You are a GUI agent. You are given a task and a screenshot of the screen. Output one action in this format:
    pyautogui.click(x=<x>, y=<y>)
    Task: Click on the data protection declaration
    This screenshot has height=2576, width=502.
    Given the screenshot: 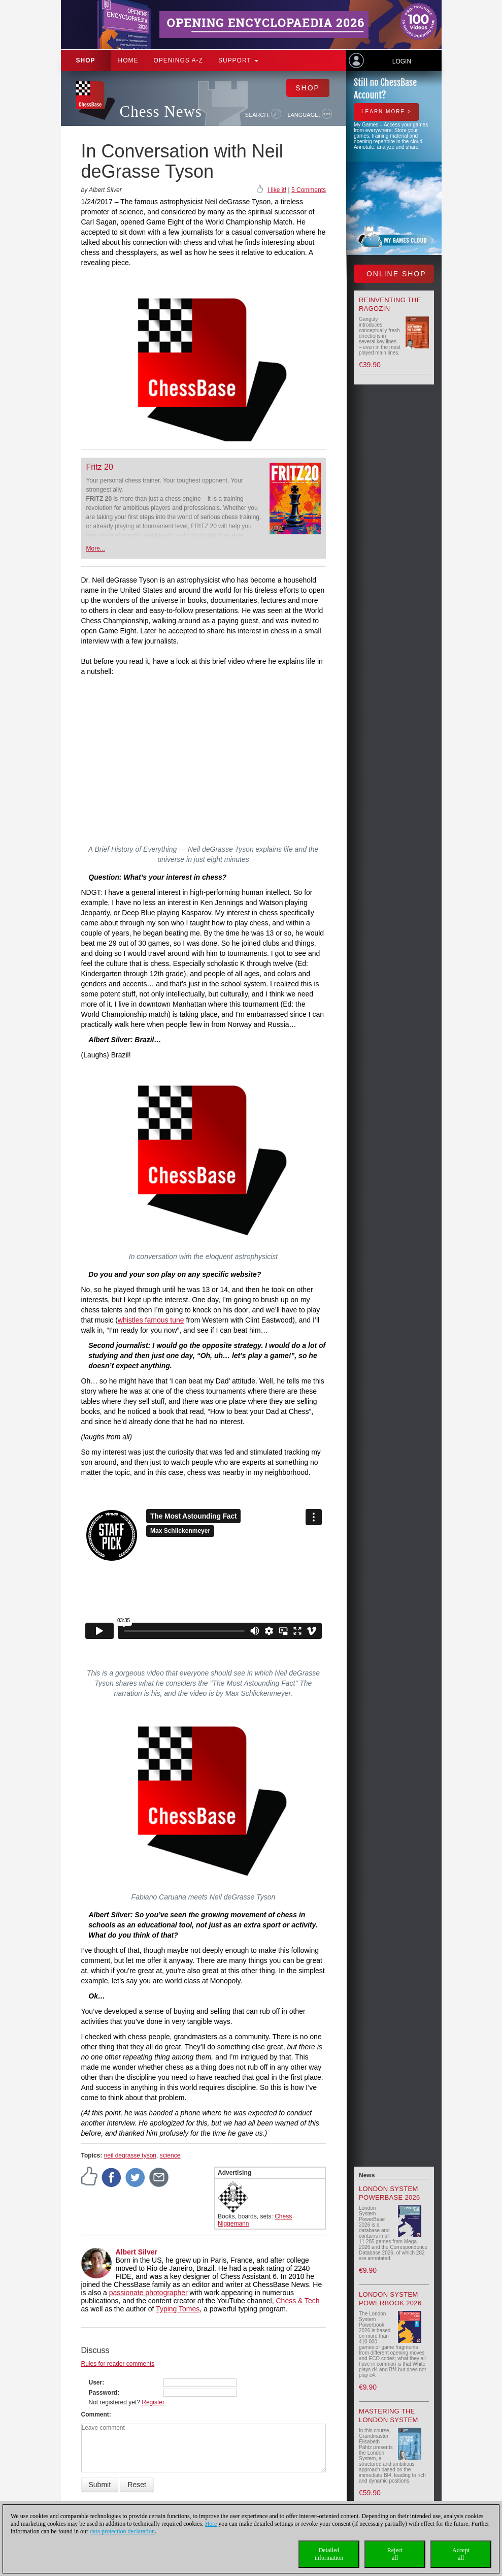 What is the action you would take?
    pyautogui.click(x=122, y=2531)
    